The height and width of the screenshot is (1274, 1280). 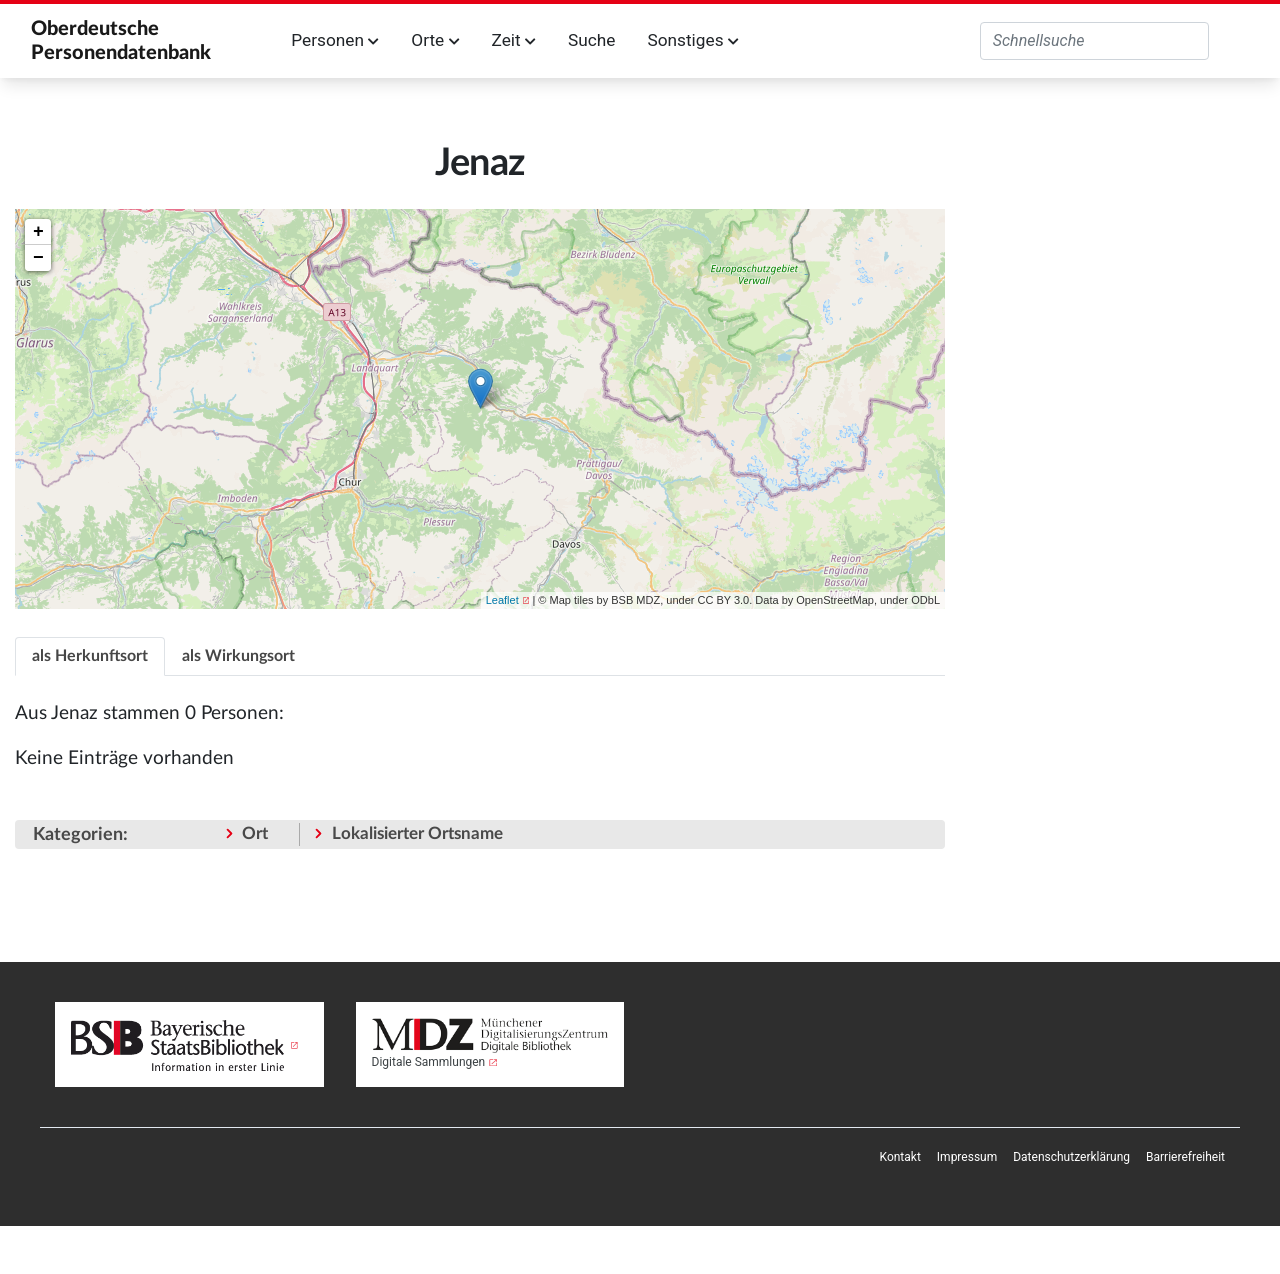 I want to click on Impressum, so click(x=967, y=1157).